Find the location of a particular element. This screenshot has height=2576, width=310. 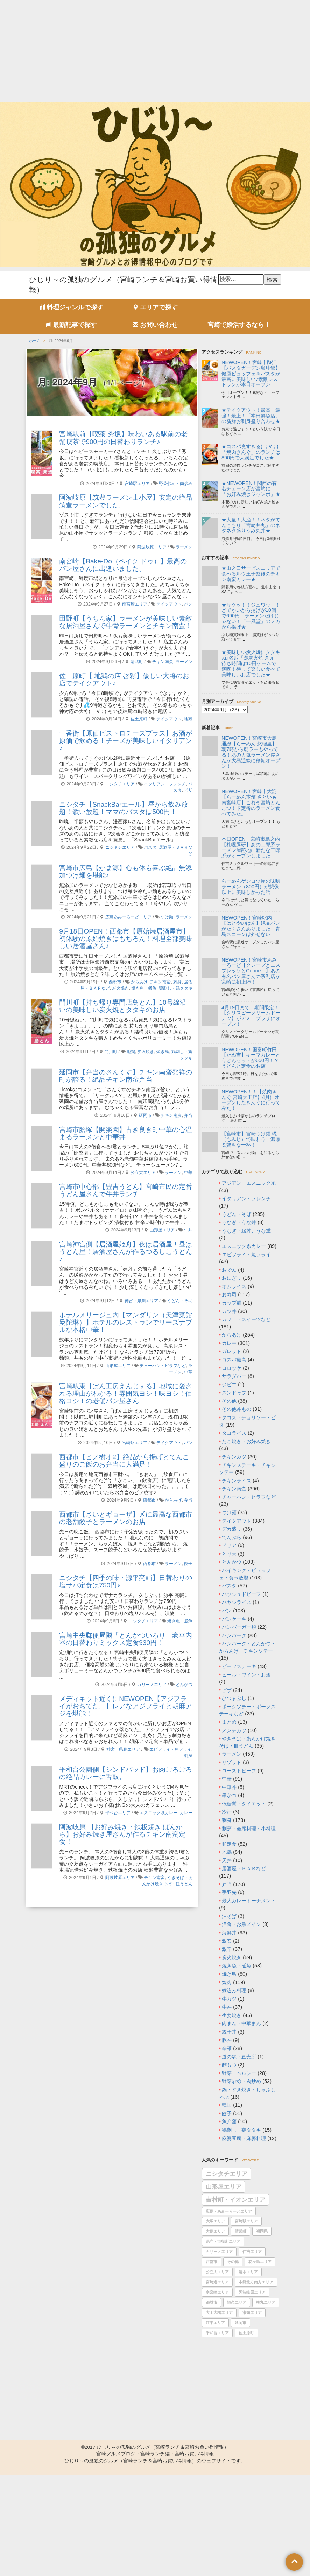

ラーメン is located at coordinates (184, 547).